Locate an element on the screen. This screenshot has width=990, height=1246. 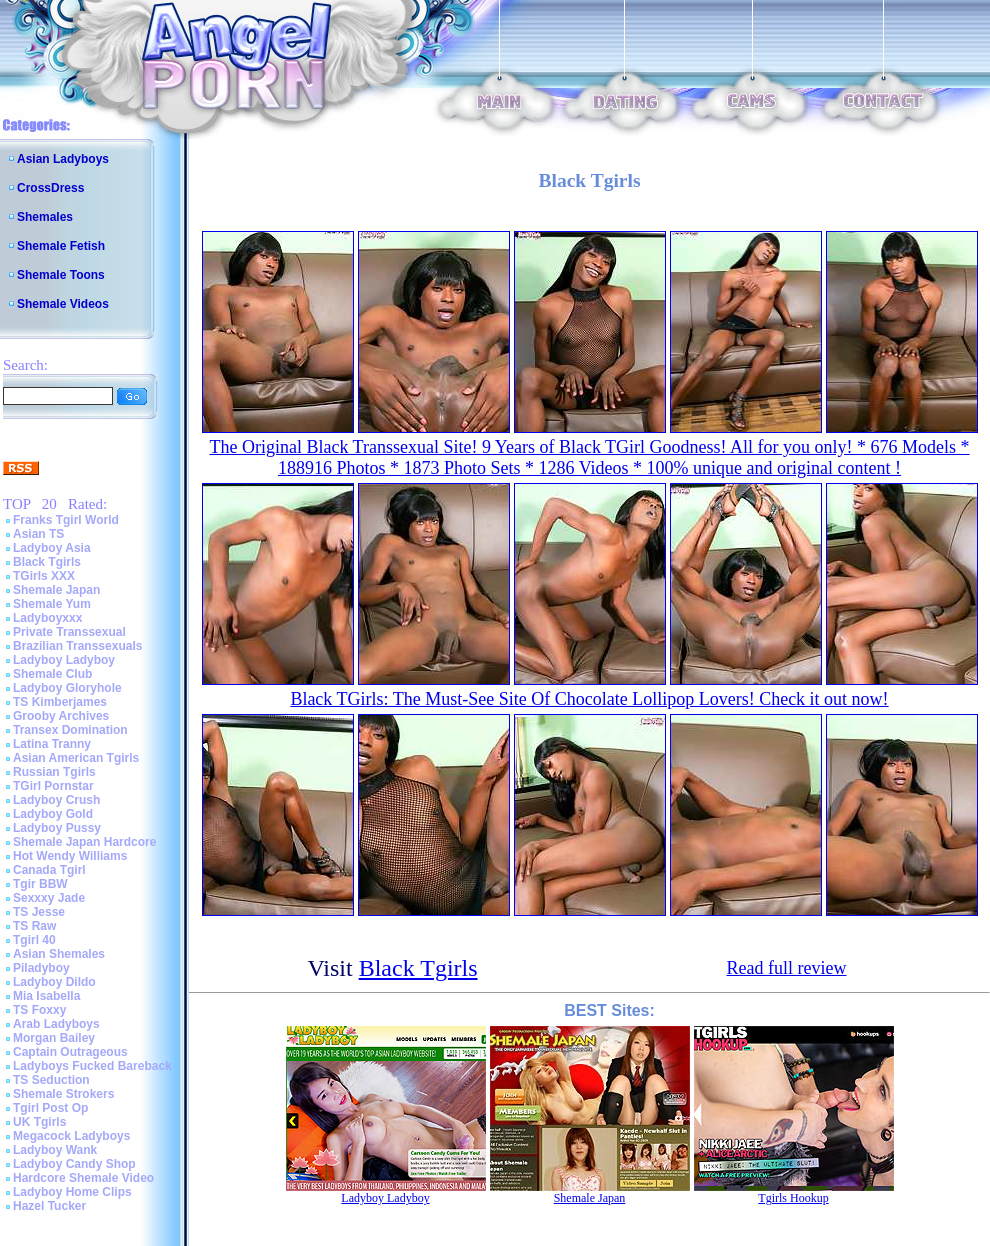
Shemale Fetish is located at coordinates (61, 246).